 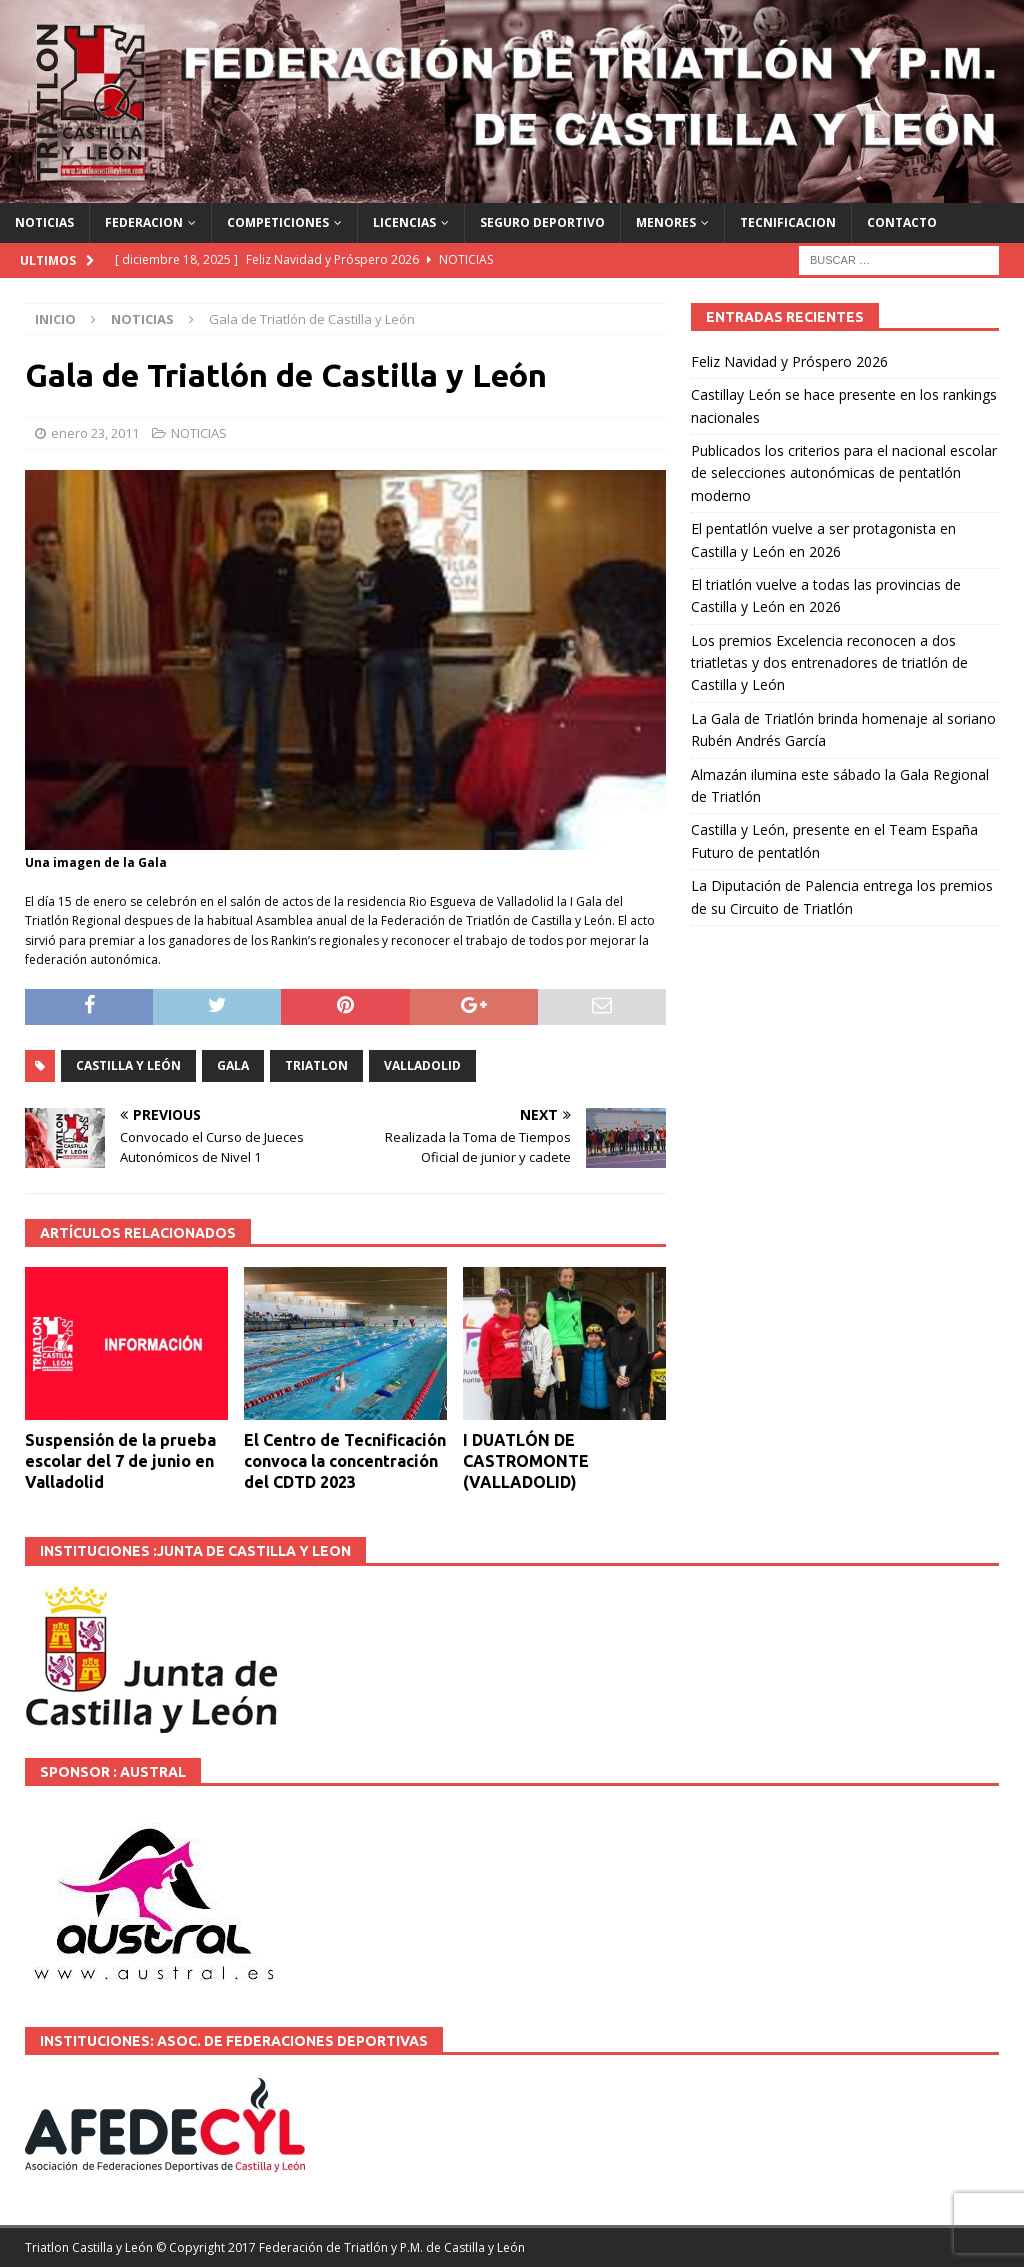 I want to click on FEDERACION, so click(x=144, y=222).